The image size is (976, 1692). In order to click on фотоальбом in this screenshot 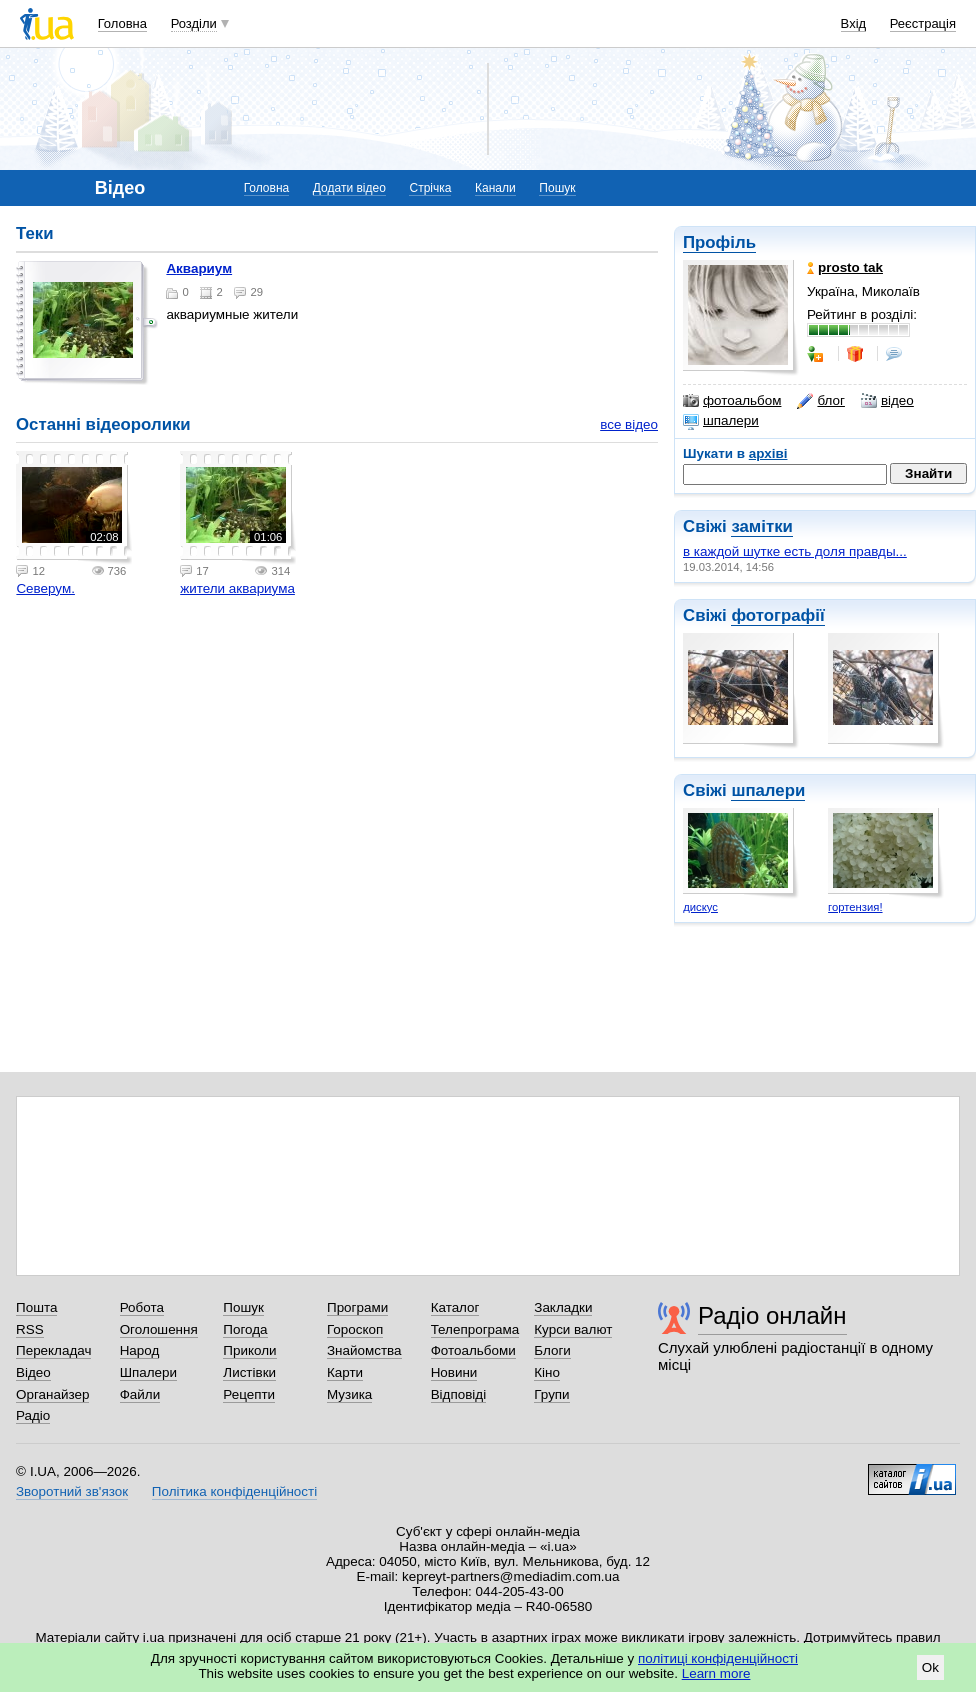, I will do `click(732, 401)`.